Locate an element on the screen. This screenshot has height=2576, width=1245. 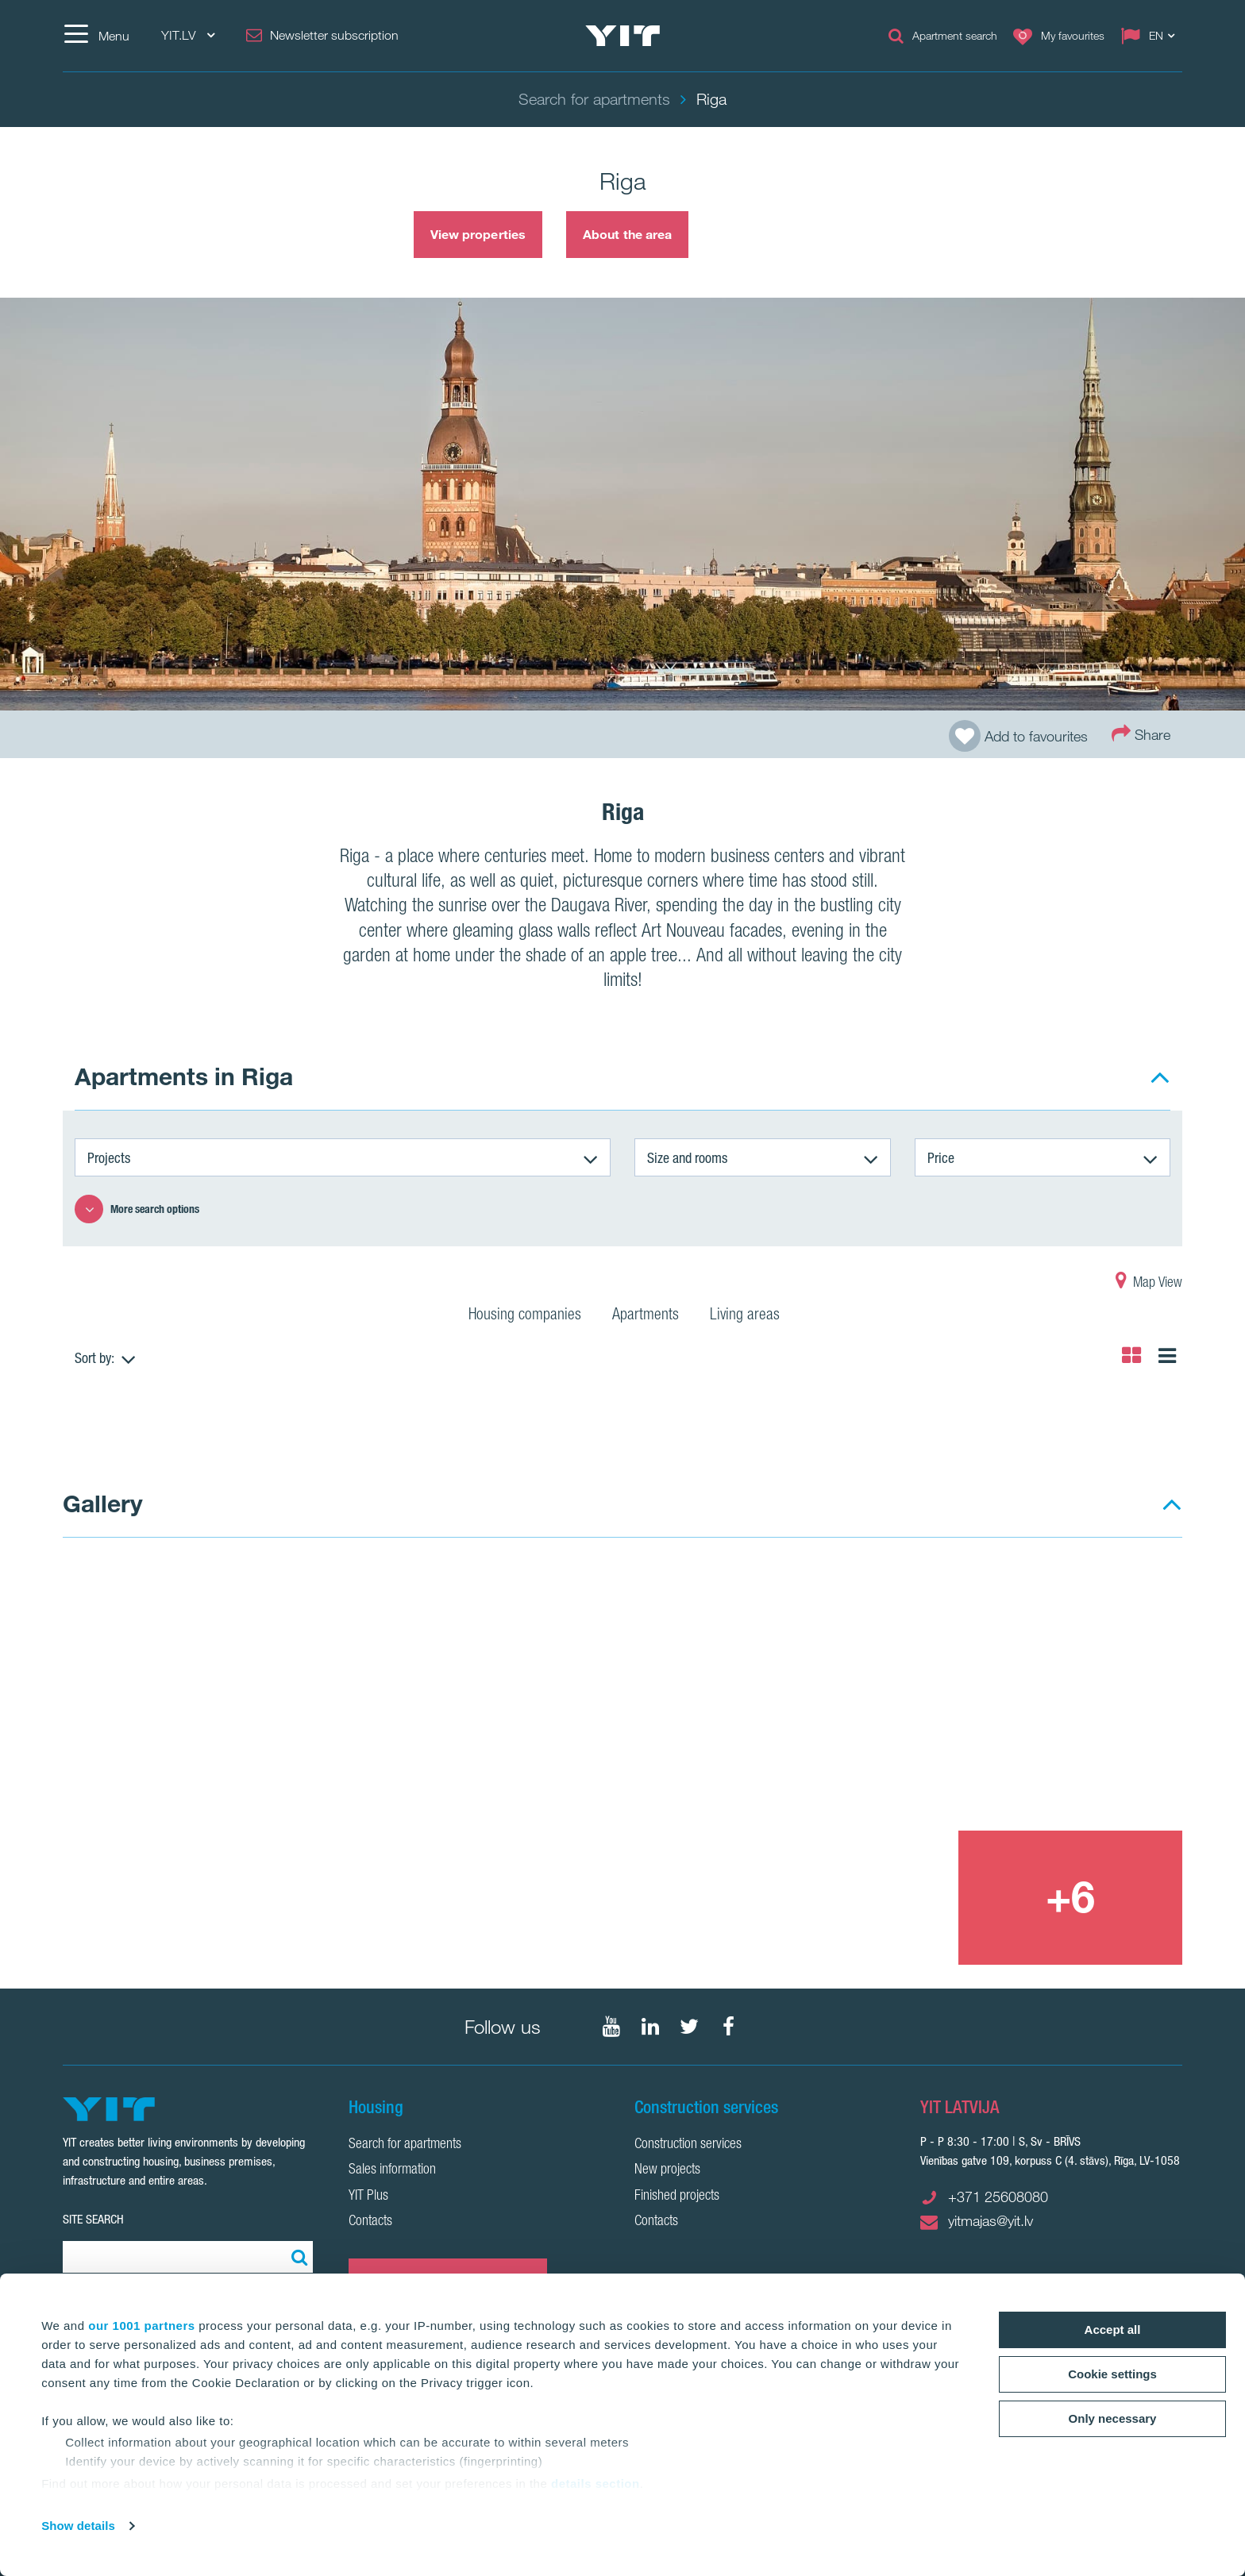
Share is located at coordinates (1141, 733).